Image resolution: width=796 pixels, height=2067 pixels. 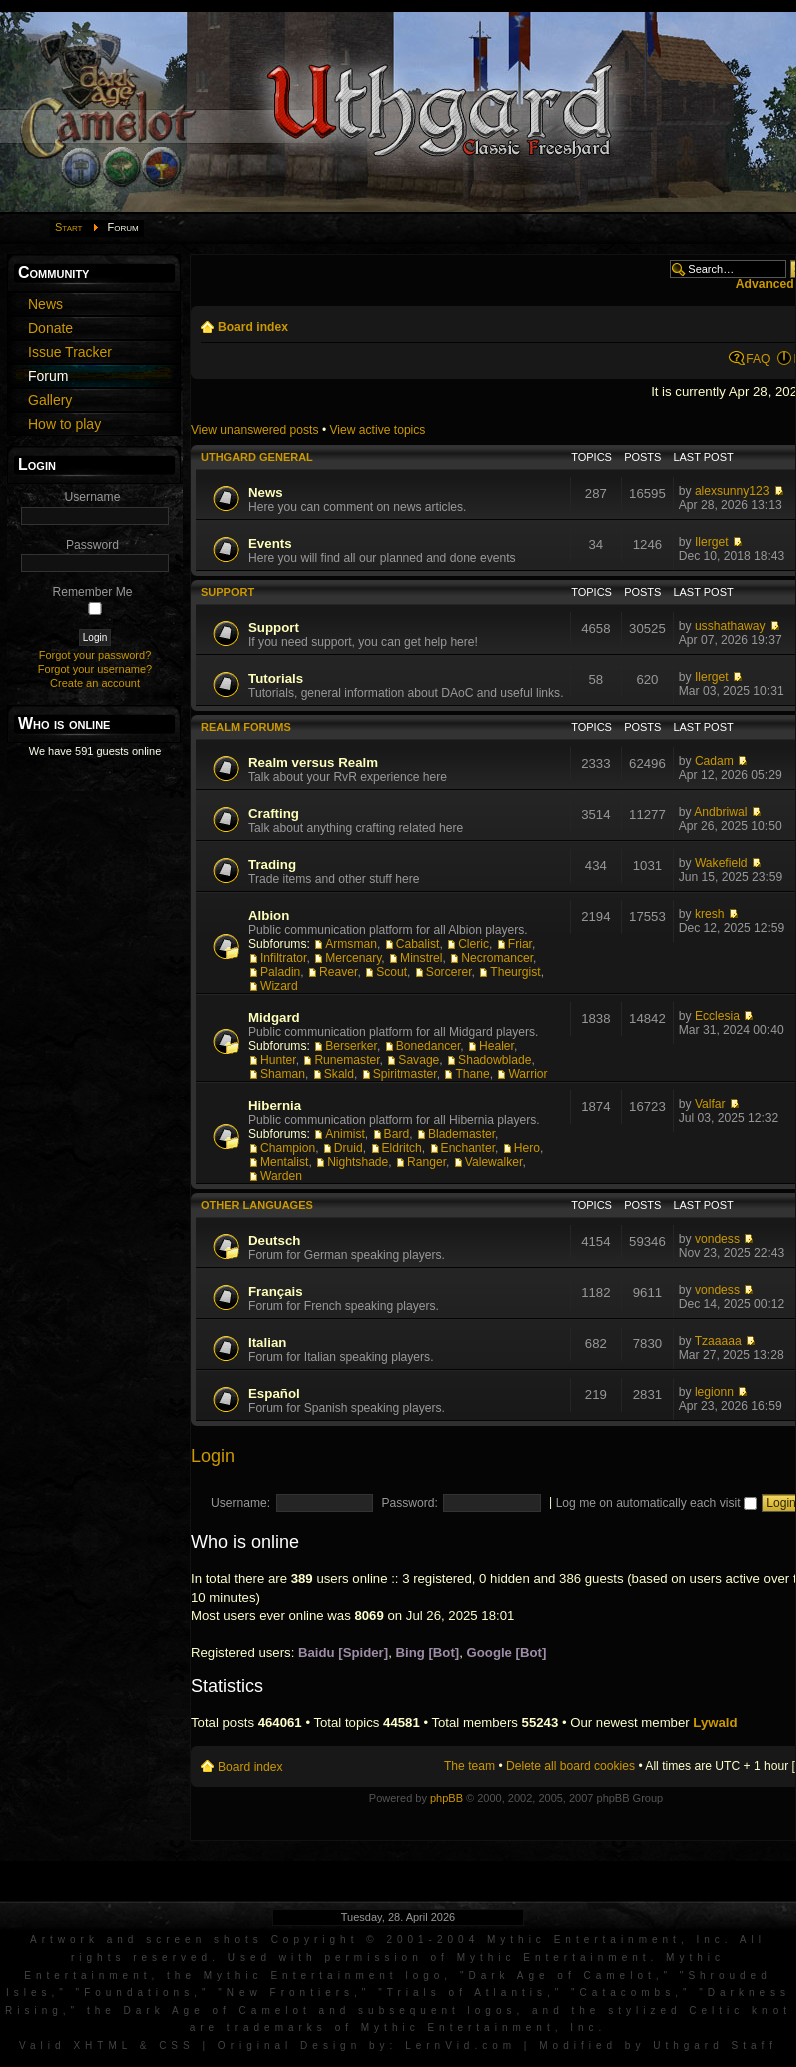 I want to click on Bonedancer, so click(x=428, y=1046).